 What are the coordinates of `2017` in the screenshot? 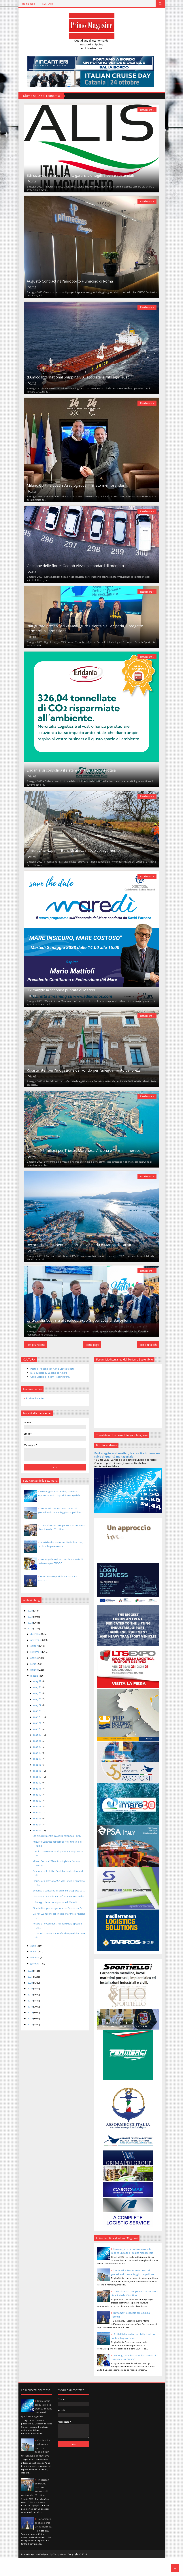 It's located at (30, 2000).